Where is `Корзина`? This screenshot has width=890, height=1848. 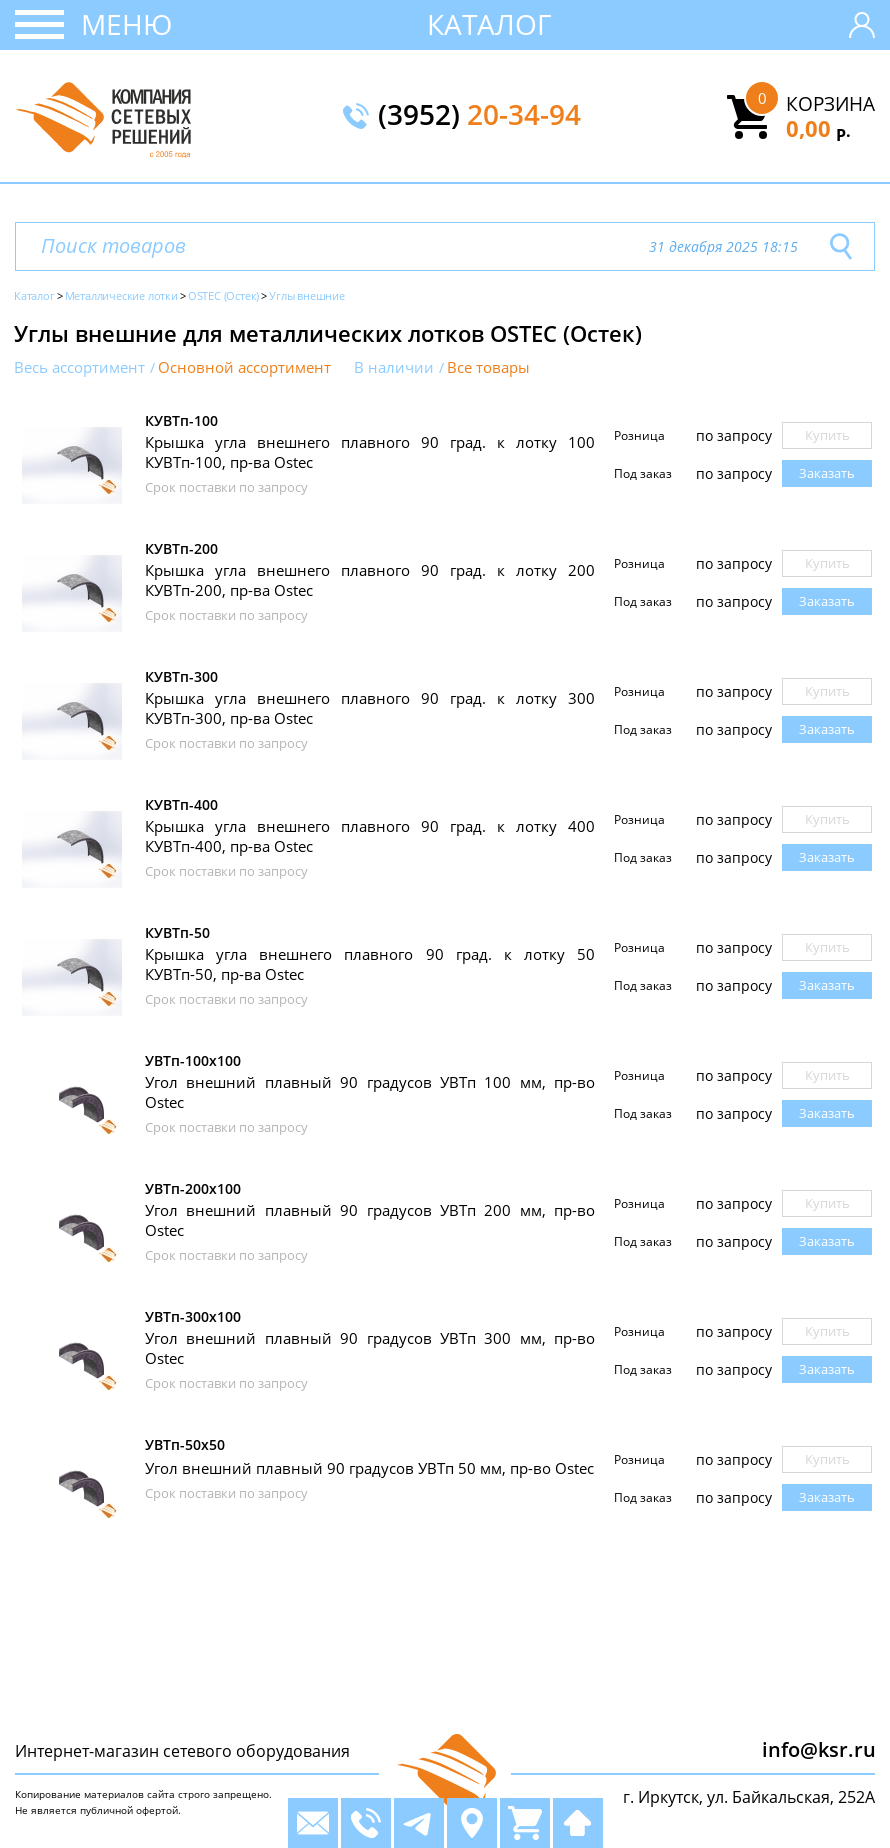 Корзина is located at coordinates (830, 104).